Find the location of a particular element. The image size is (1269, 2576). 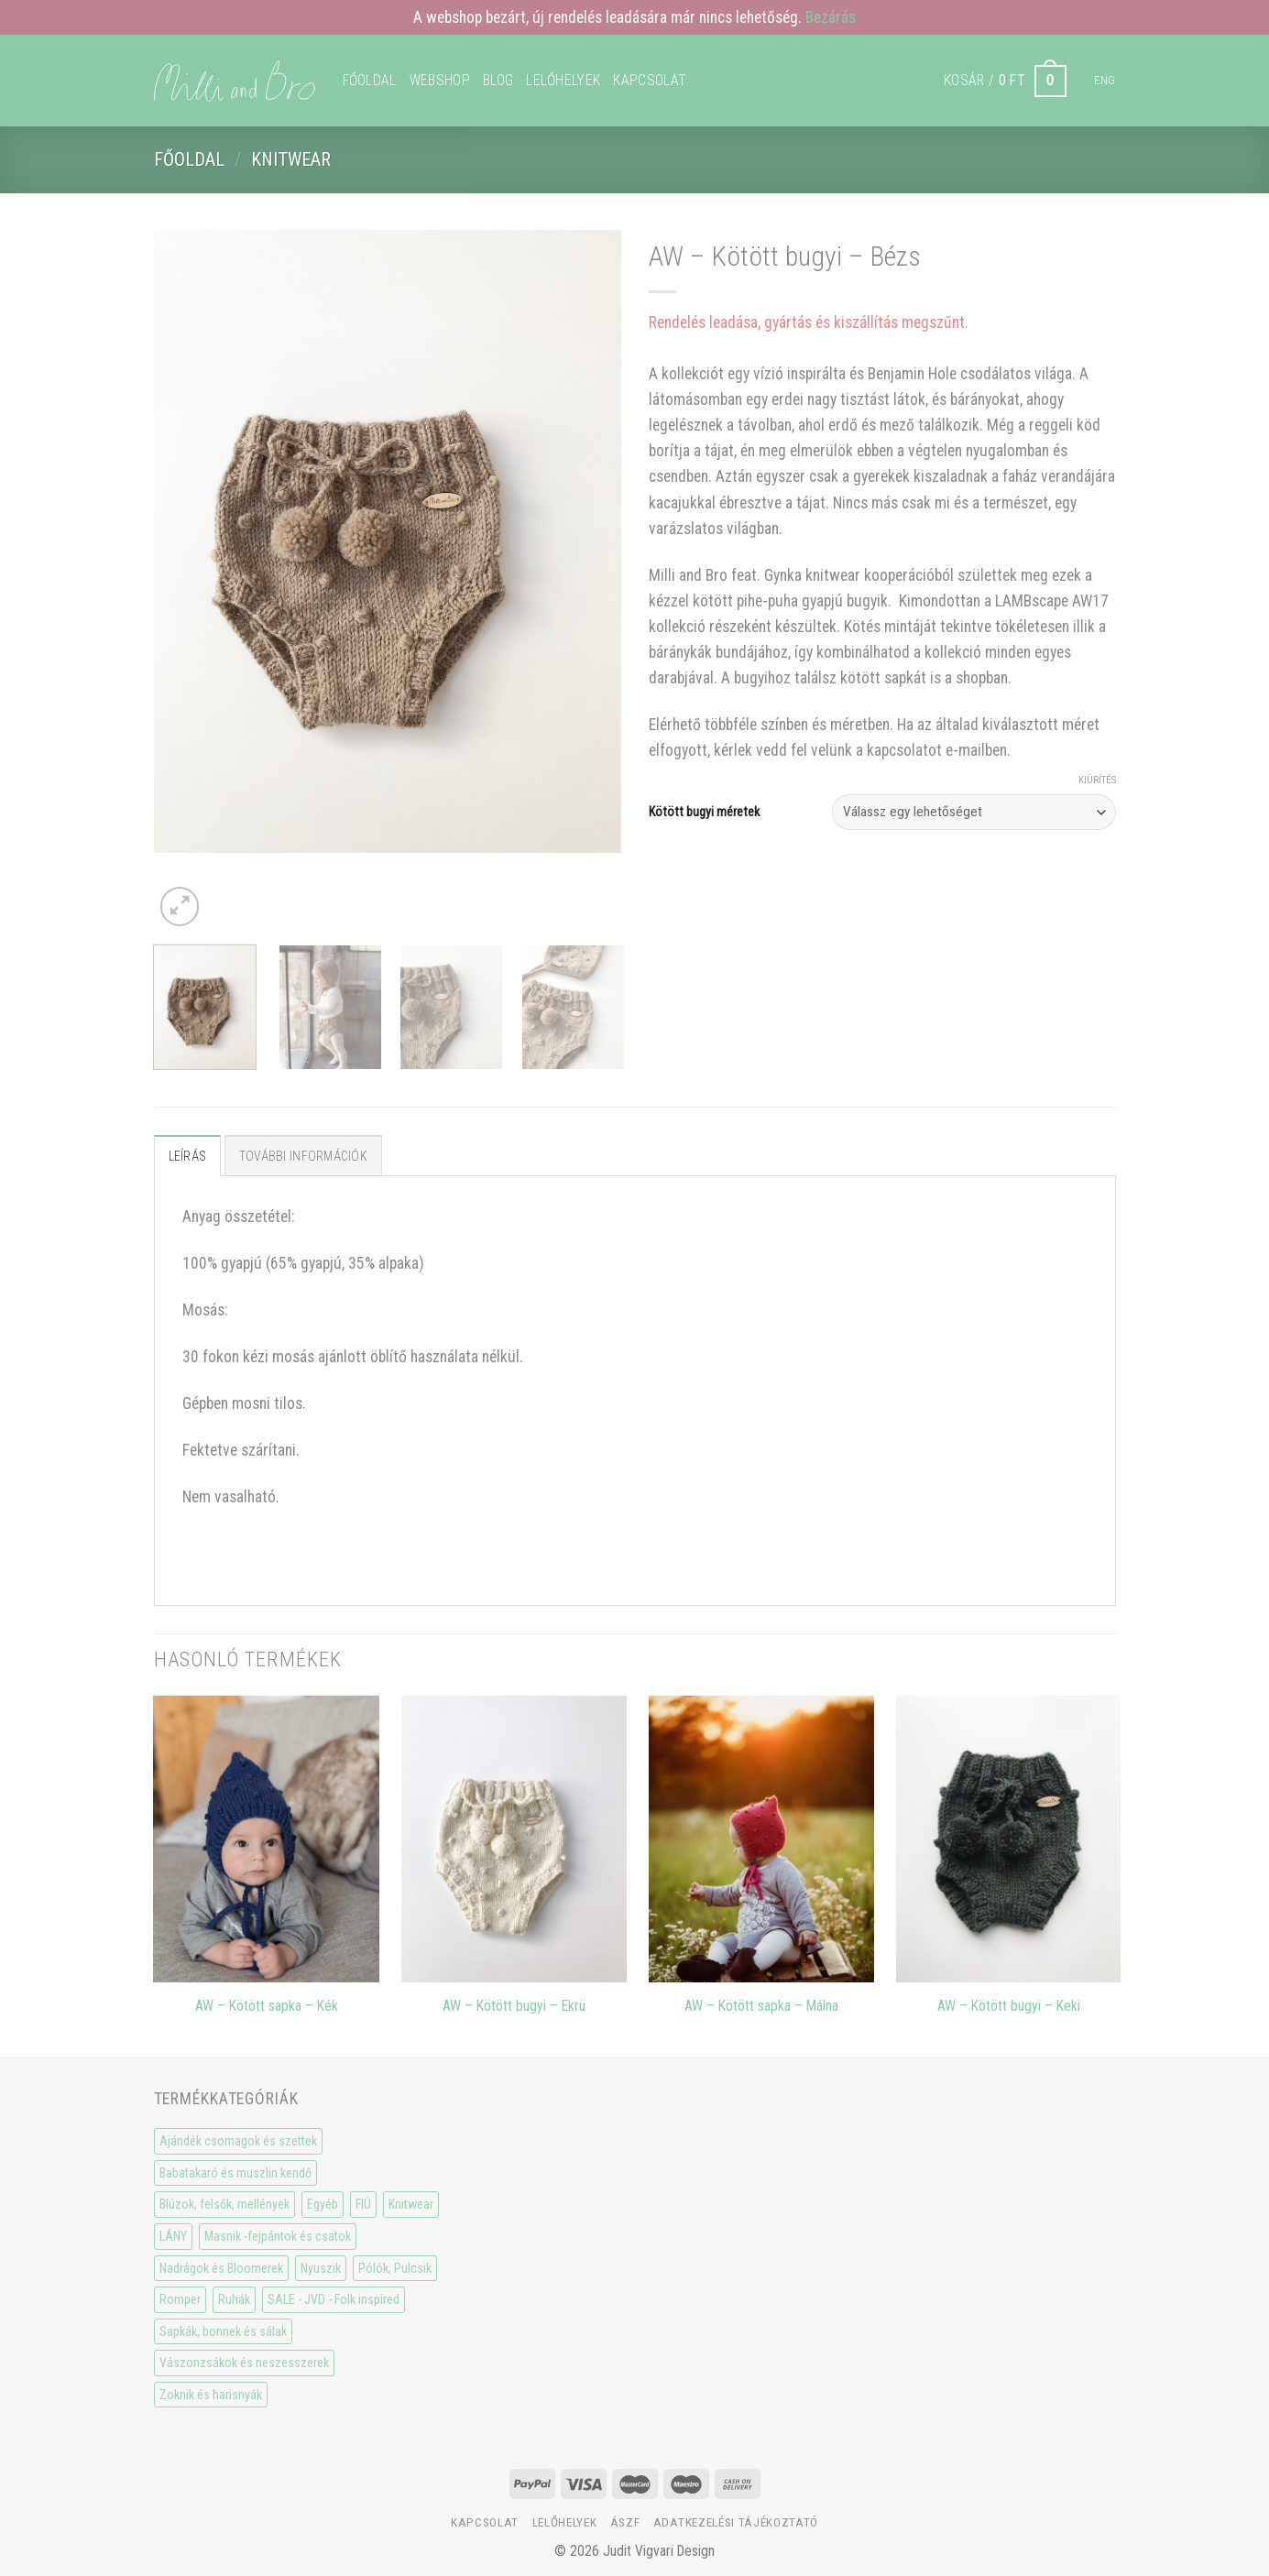

FIÚ [FIÚ (66 elem)] is located at coordinates (363, 2204).